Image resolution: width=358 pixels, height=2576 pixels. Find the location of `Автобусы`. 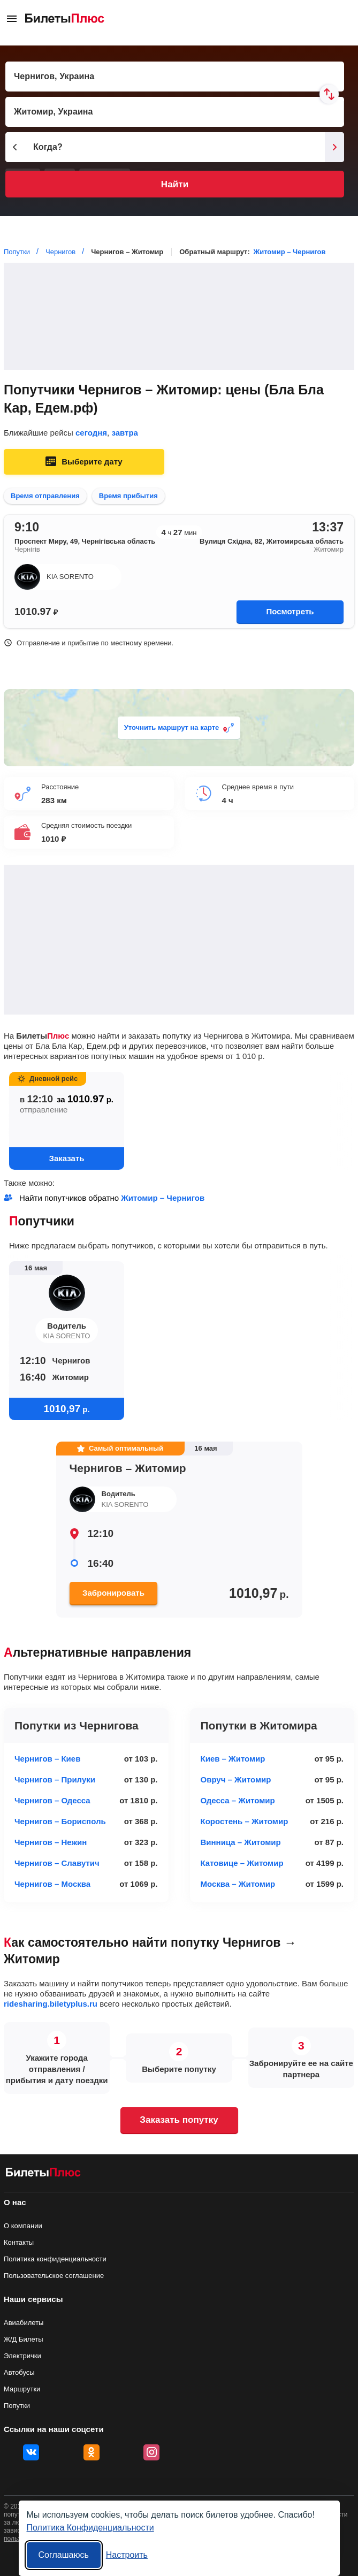

Автобусы is located at coordinates (19, 2372).